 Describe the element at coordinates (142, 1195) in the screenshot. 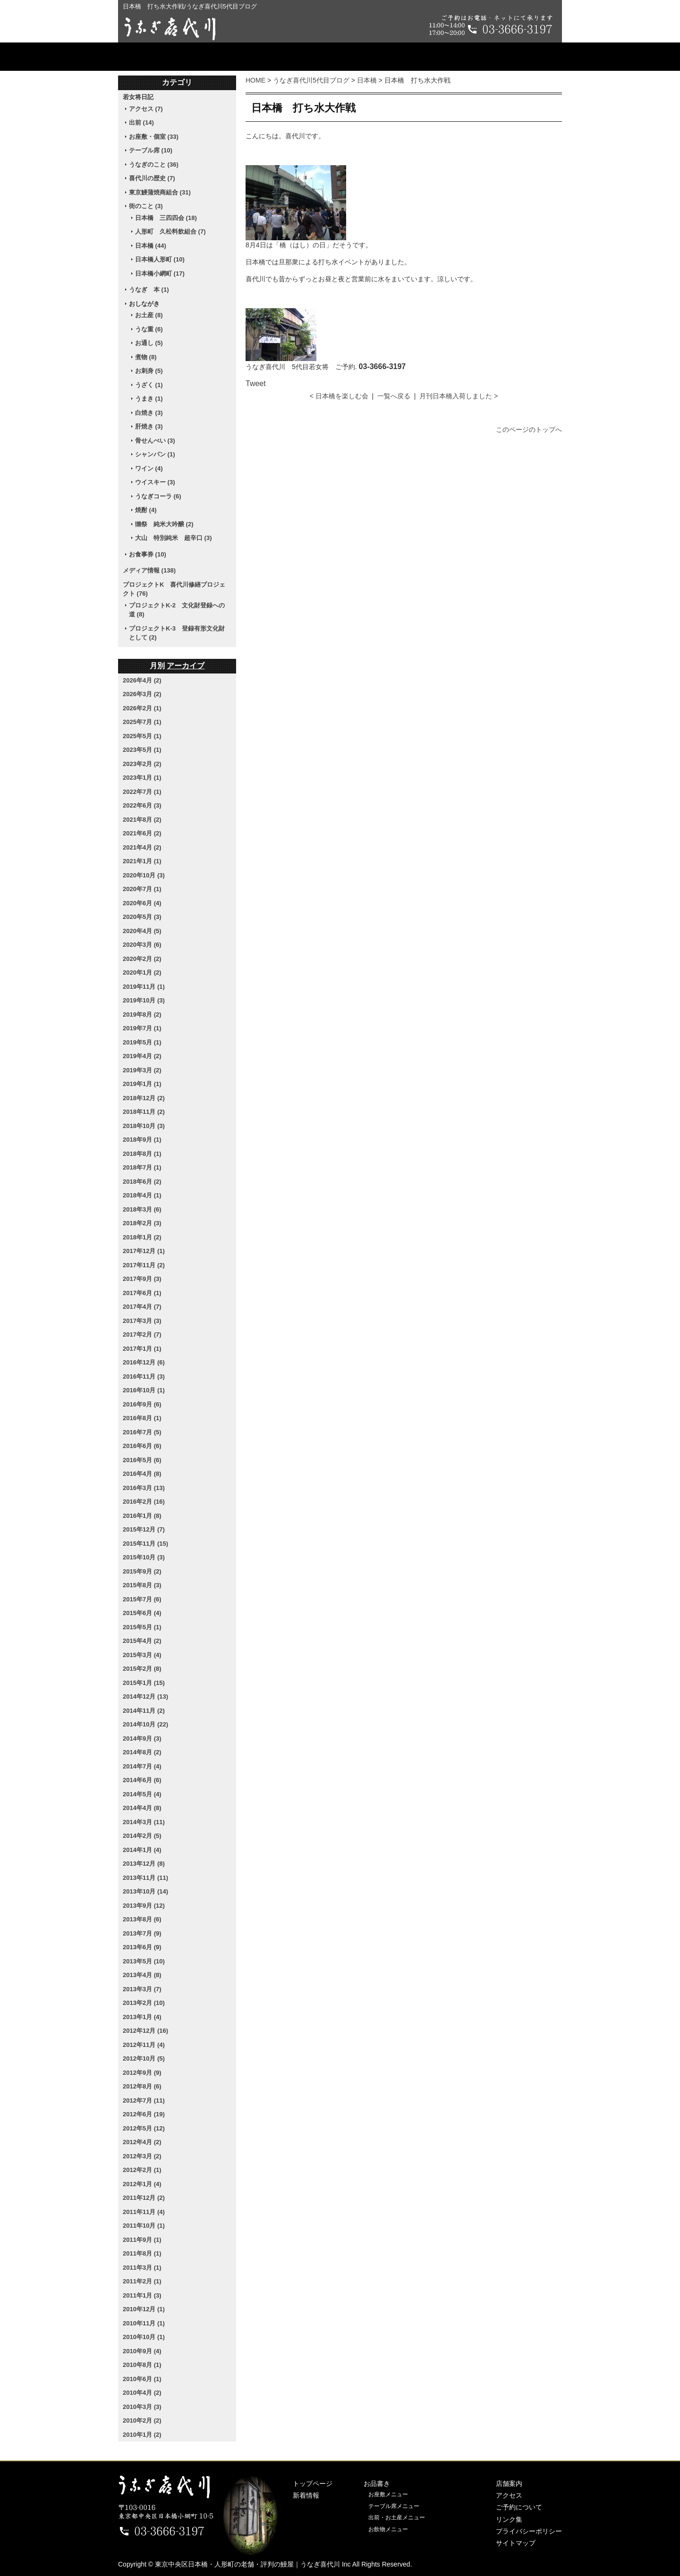

I see `2018年4月 (1)` at that location.